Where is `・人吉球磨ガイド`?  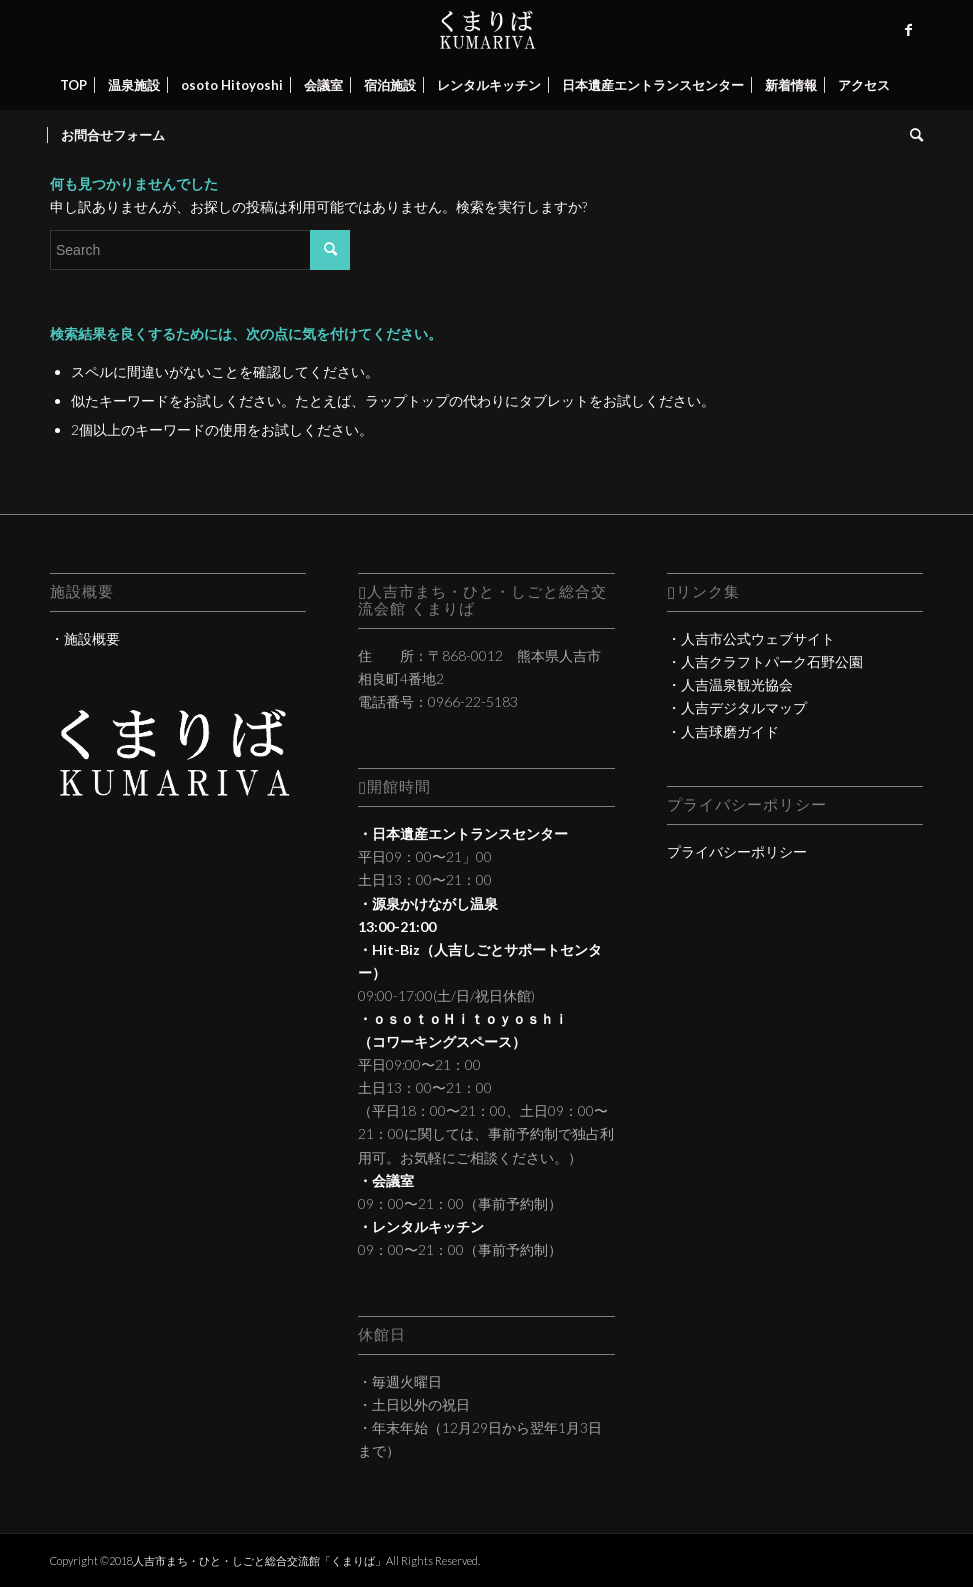 ・人吉球磨ガイド is located at coordinates (723, 731).